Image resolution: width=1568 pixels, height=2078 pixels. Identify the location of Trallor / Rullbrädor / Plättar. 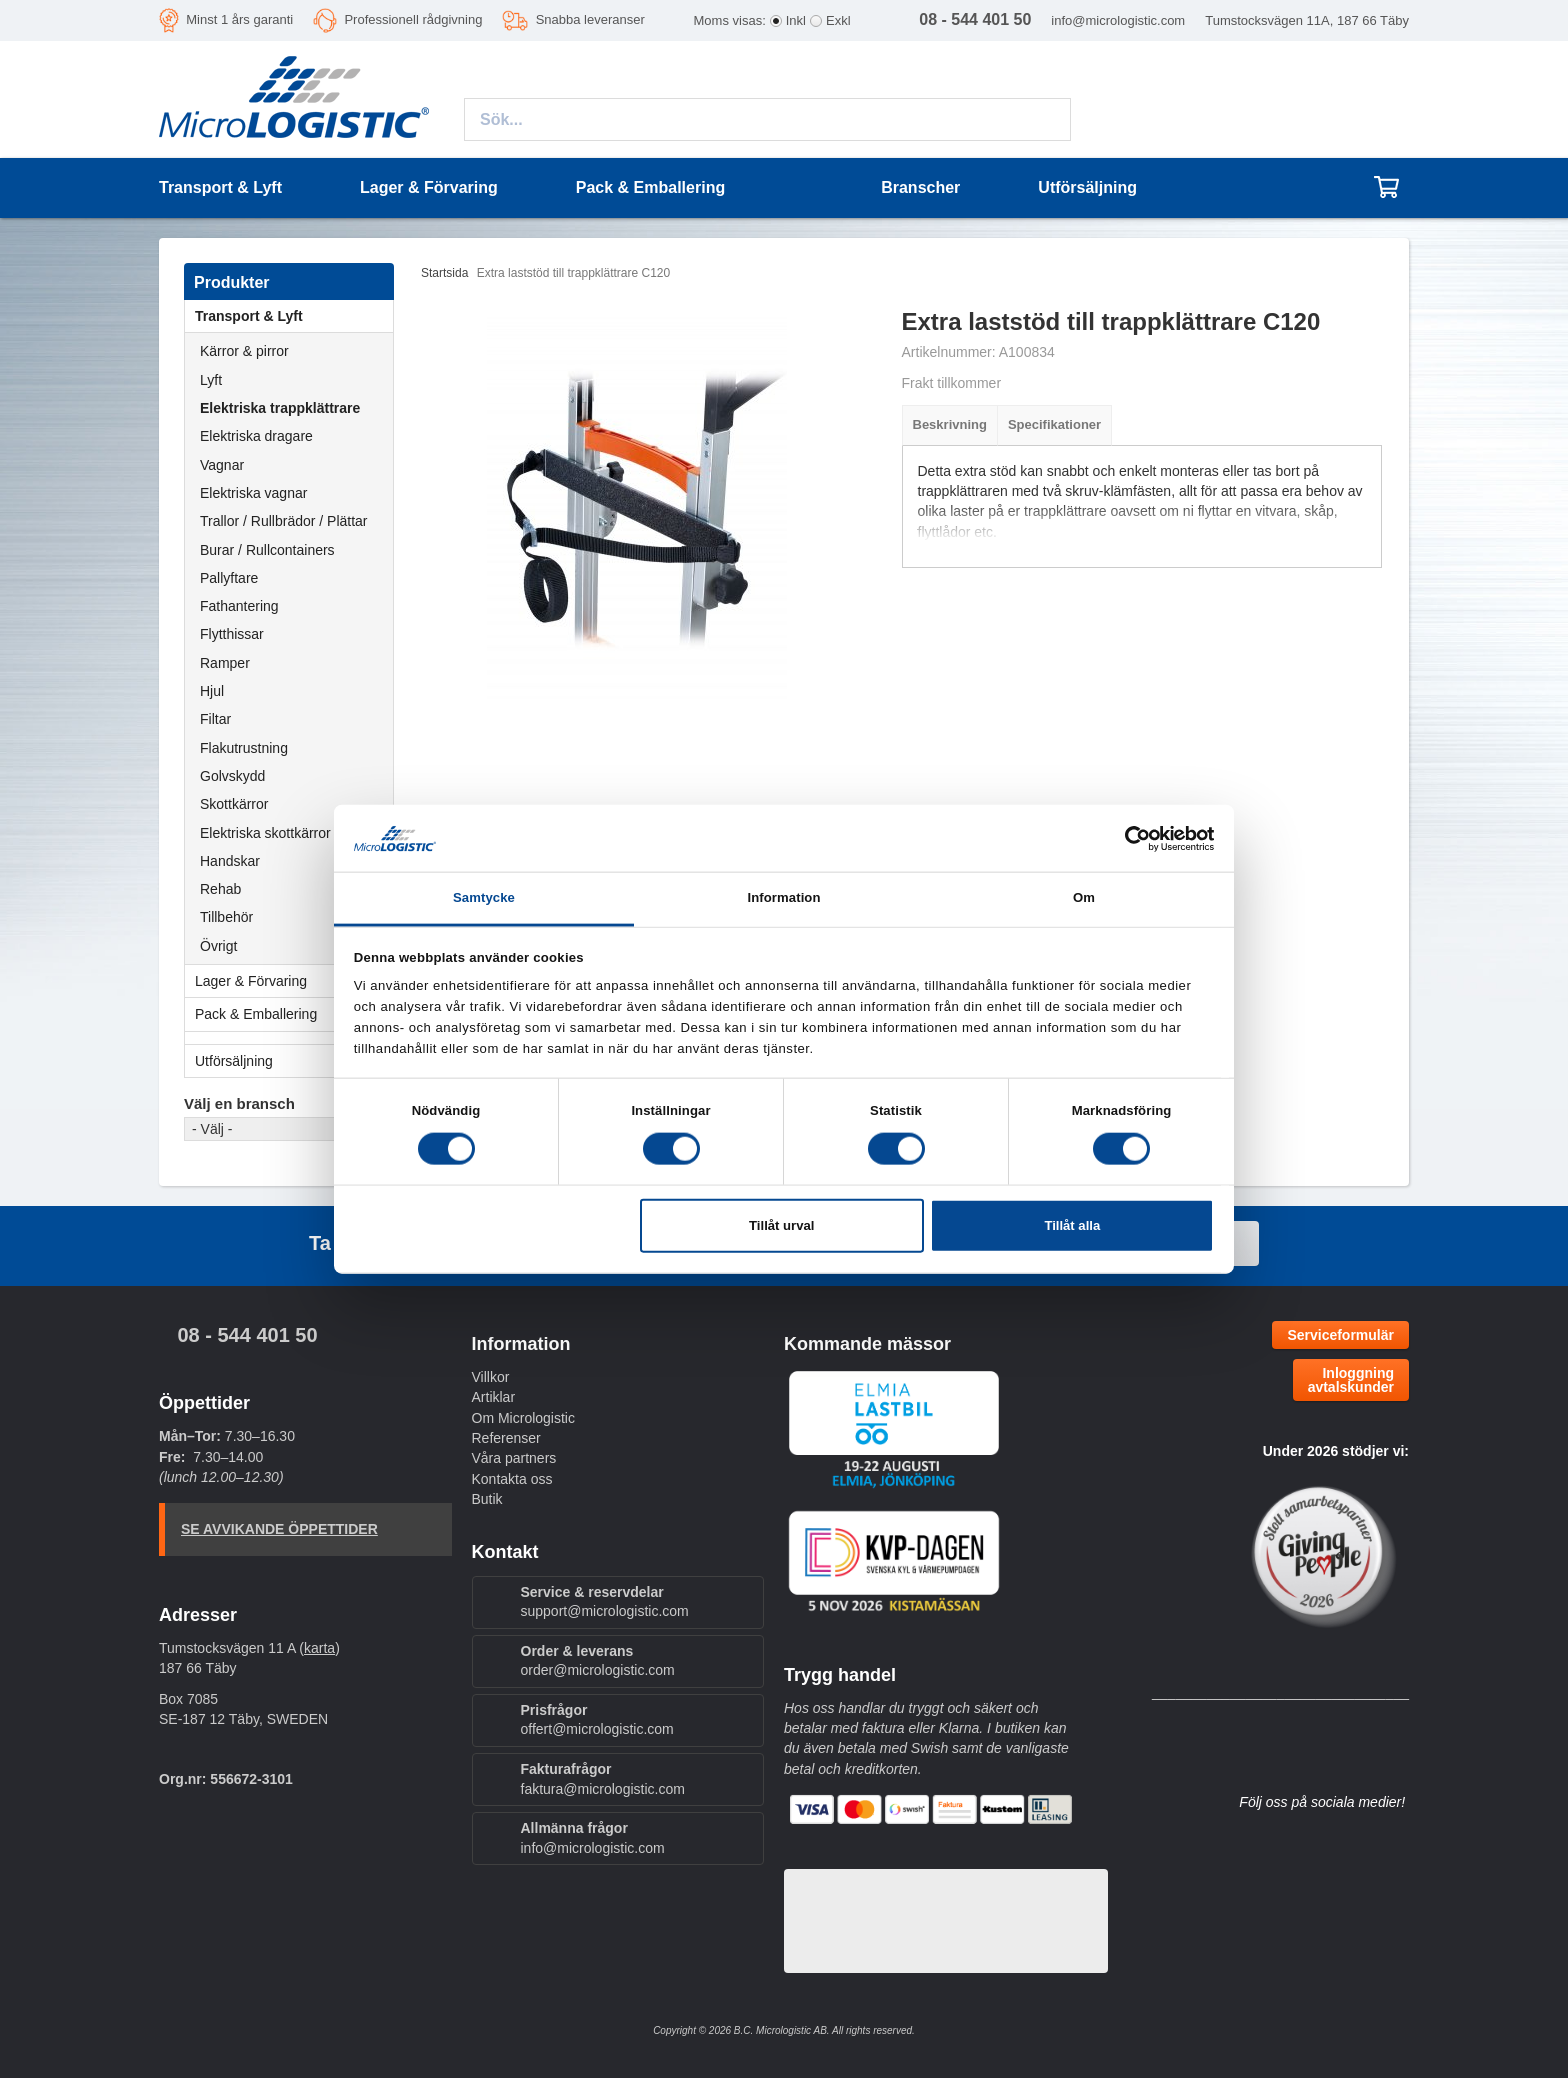
(284, 521).